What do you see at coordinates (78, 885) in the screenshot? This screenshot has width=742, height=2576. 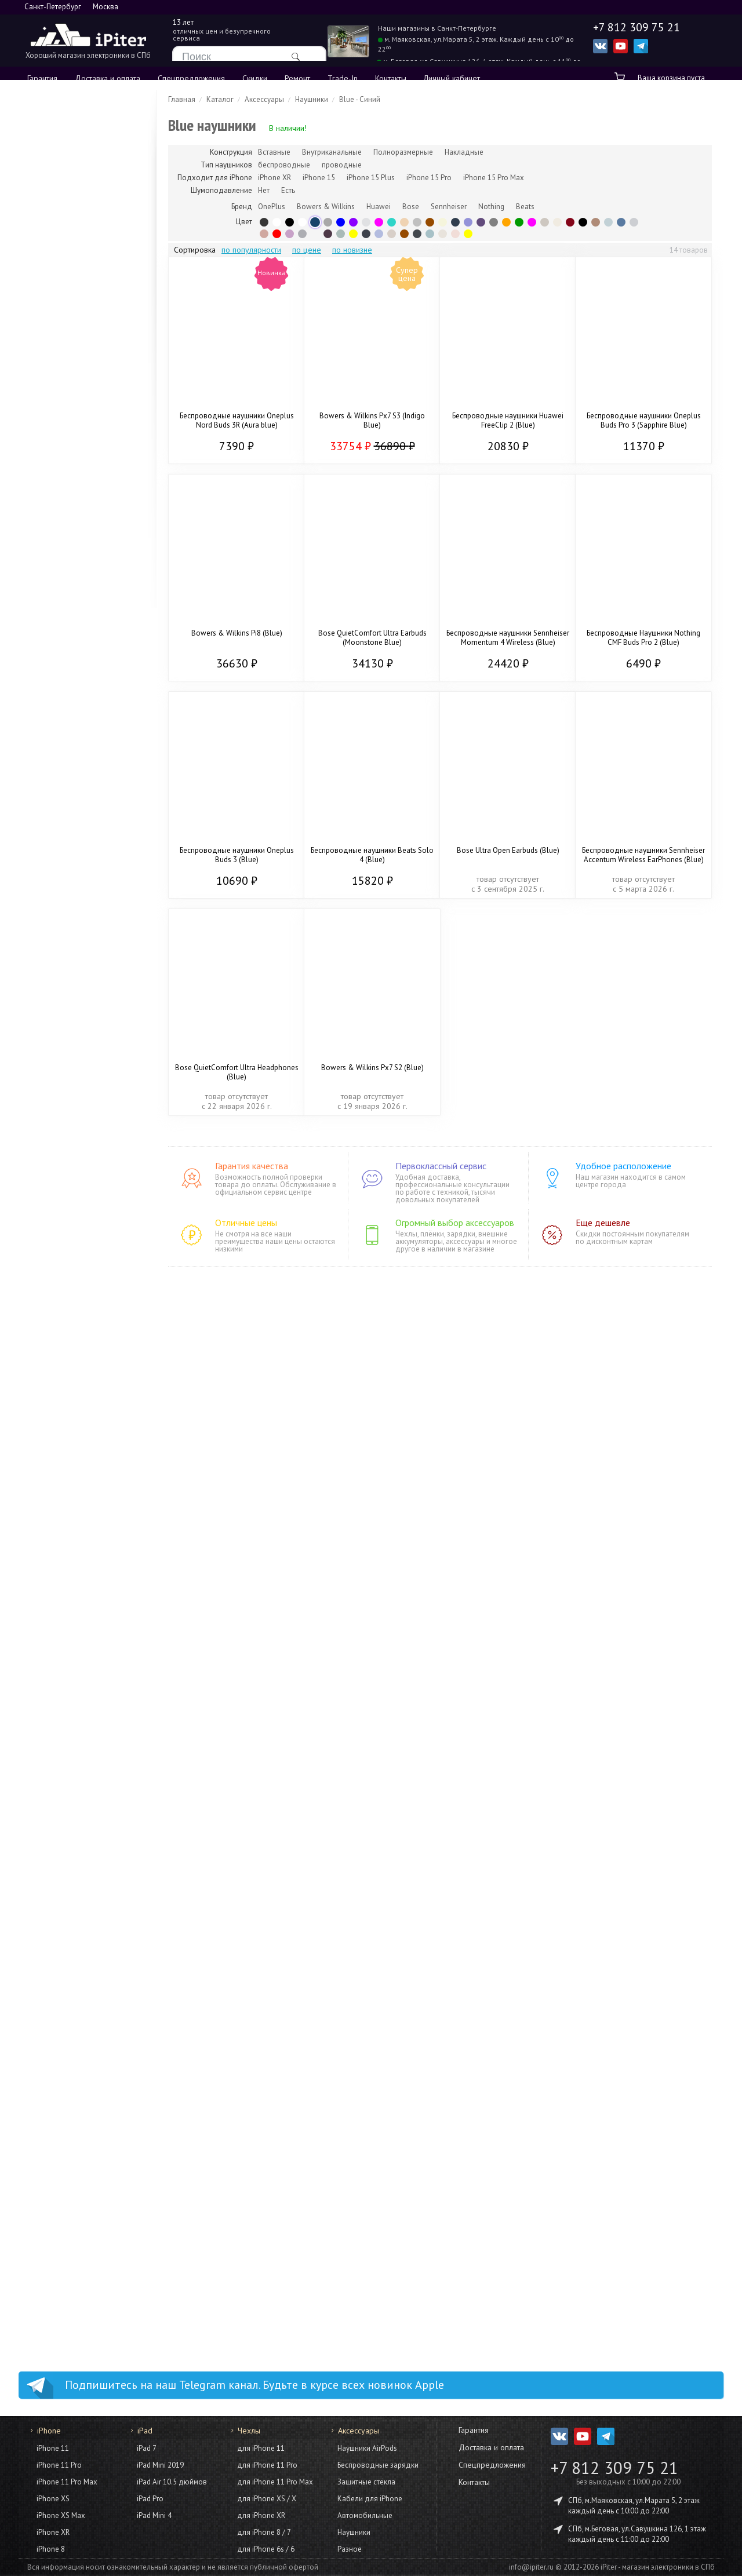 I see `Apple Watch Ultra 2` at bounding box center [78, 885].